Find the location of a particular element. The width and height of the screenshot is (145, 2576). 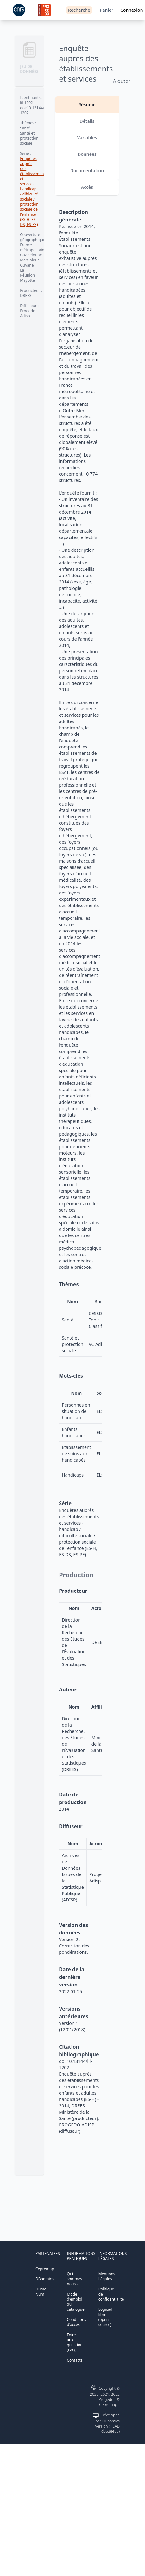

Conditions d'accès is located at coordinates (76, 2322).